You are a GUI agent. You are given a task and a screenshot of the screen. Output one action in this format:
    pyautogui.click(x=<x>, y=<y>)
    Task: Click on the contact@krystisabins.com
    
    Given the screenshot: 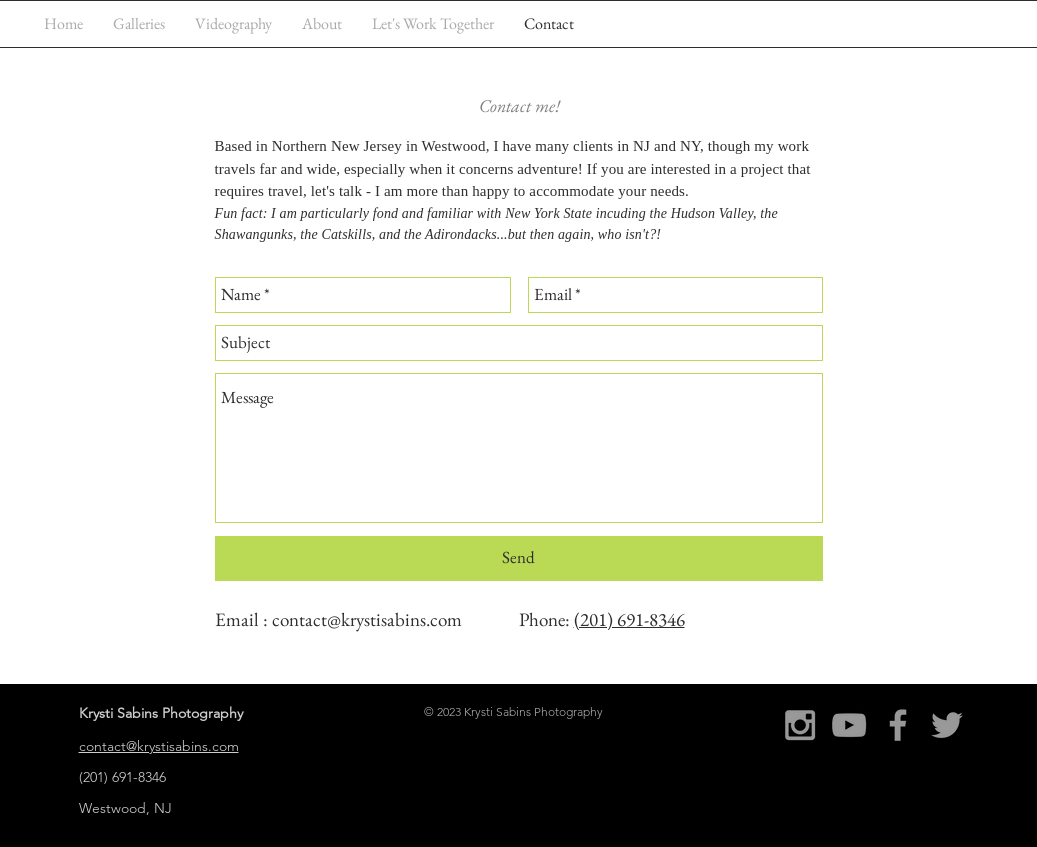 What is the action you would take?
    pyautogui.click(x=367, y=619)
    